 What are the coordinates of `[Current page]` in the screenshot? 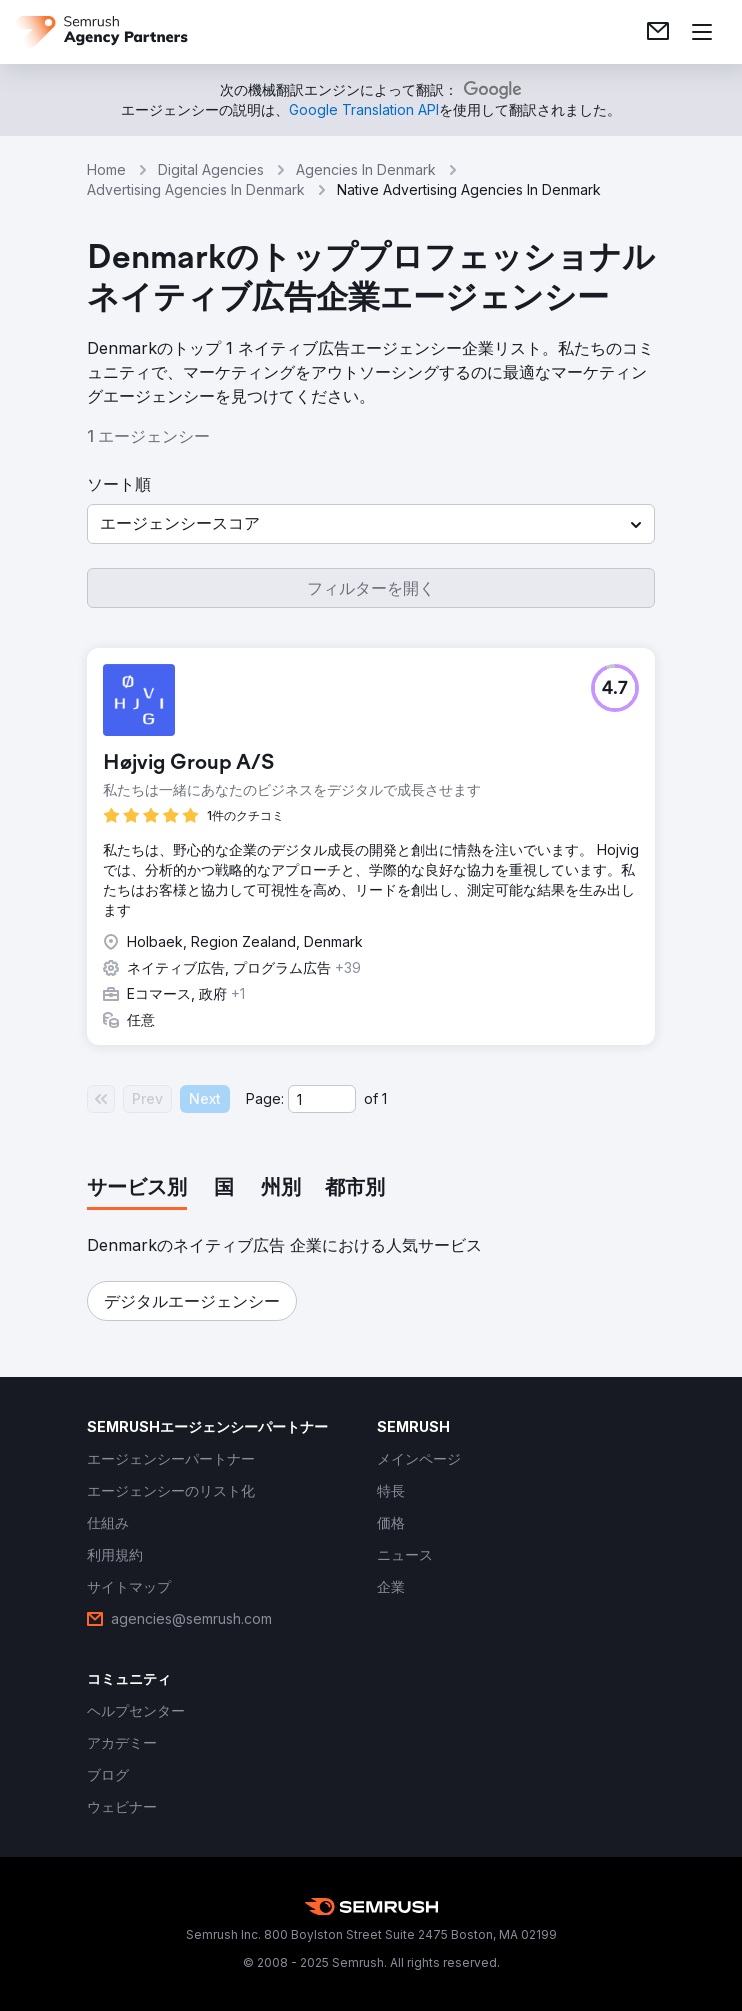 It's located at (322, 1099).